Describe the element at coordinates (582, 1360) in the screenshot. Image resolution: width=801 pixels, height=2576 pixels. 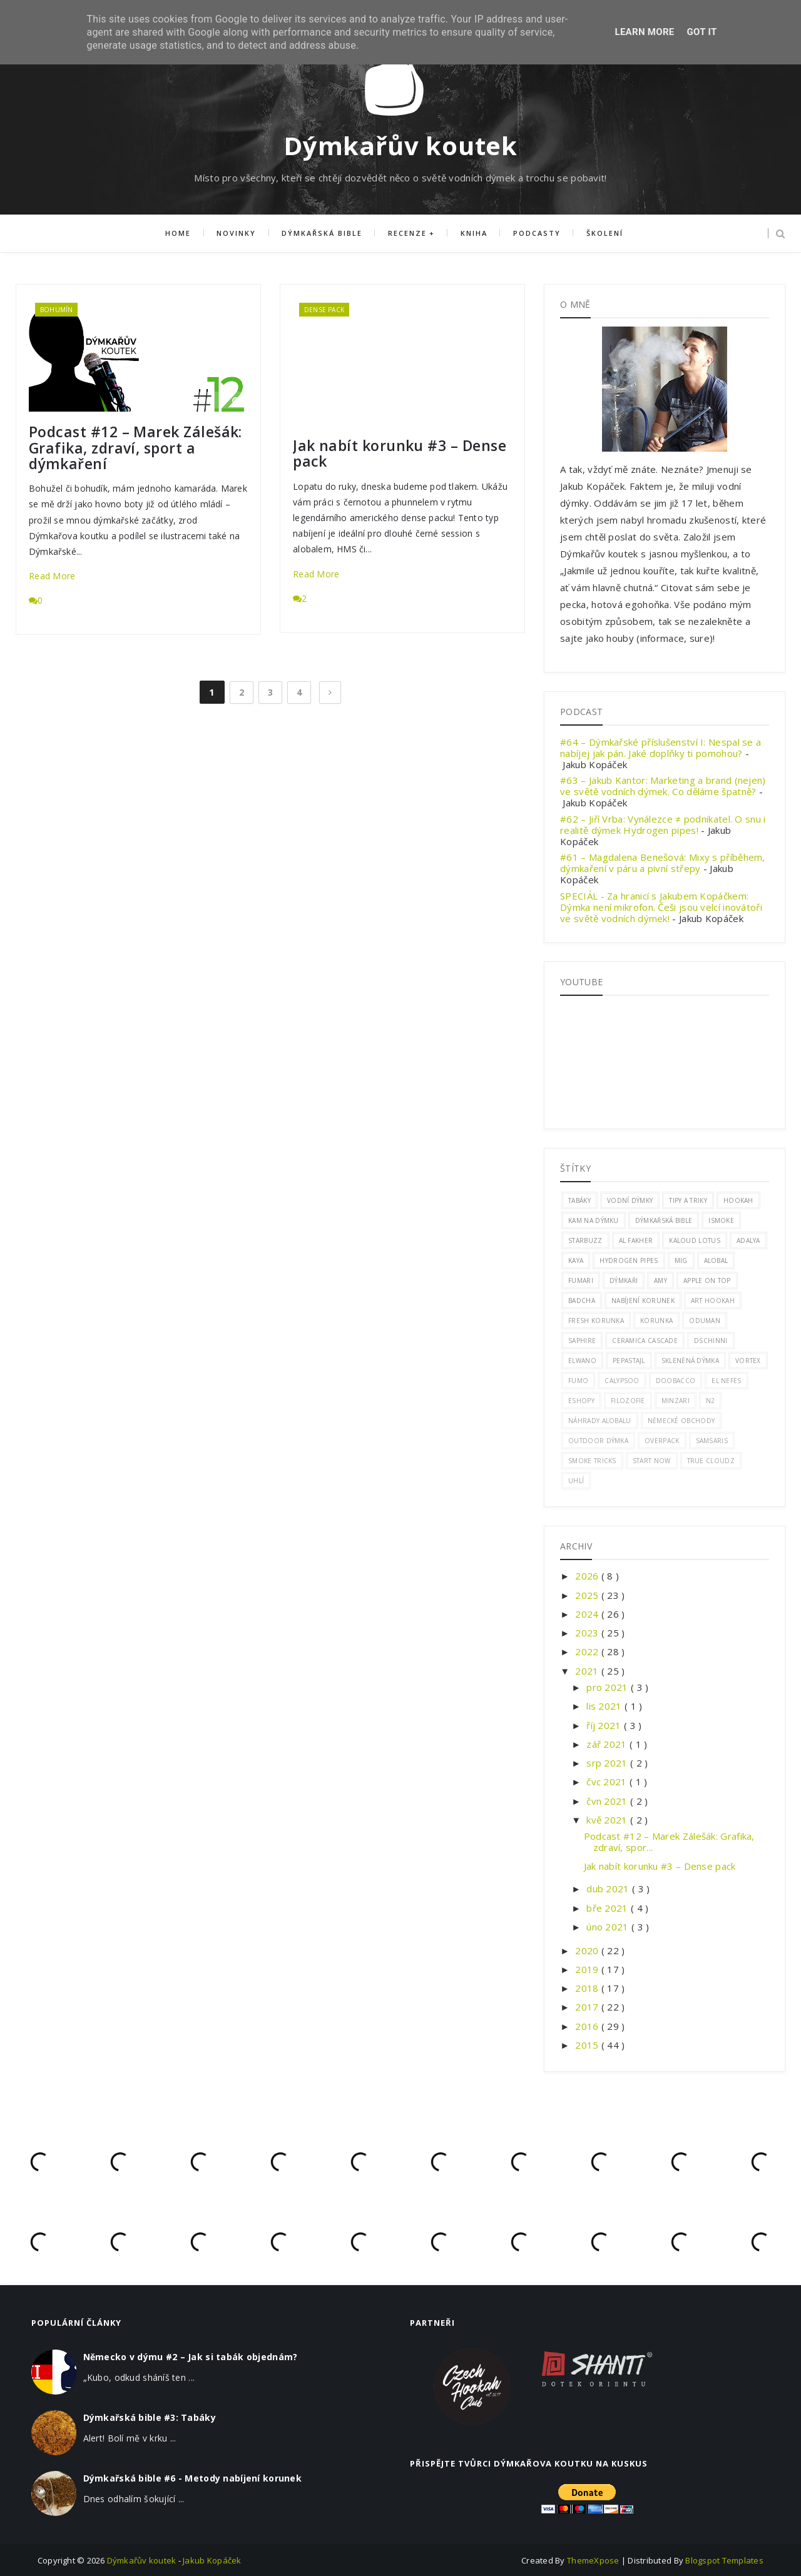
I see `elwano` at that location.